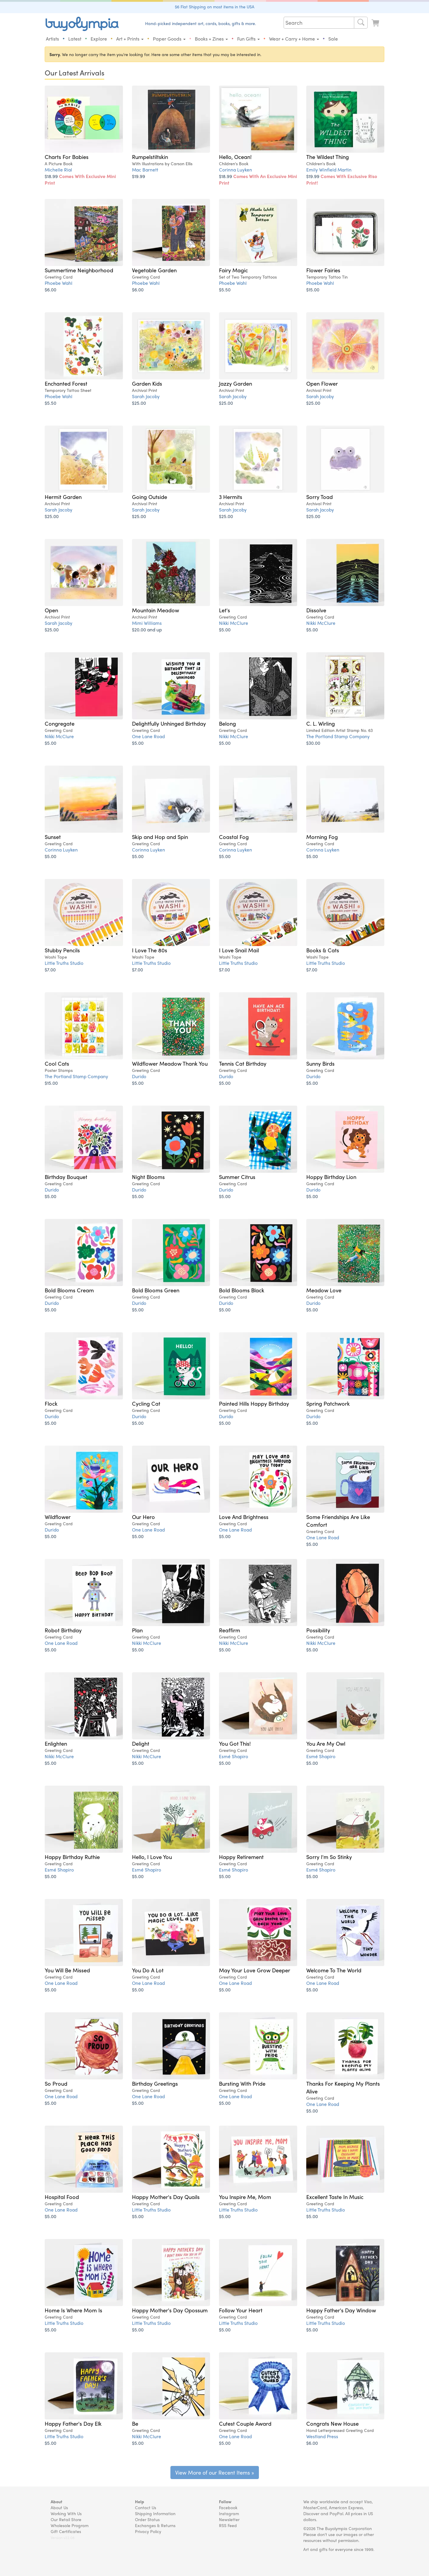  I want to click on You Are My Owl, so click(325, 1743).